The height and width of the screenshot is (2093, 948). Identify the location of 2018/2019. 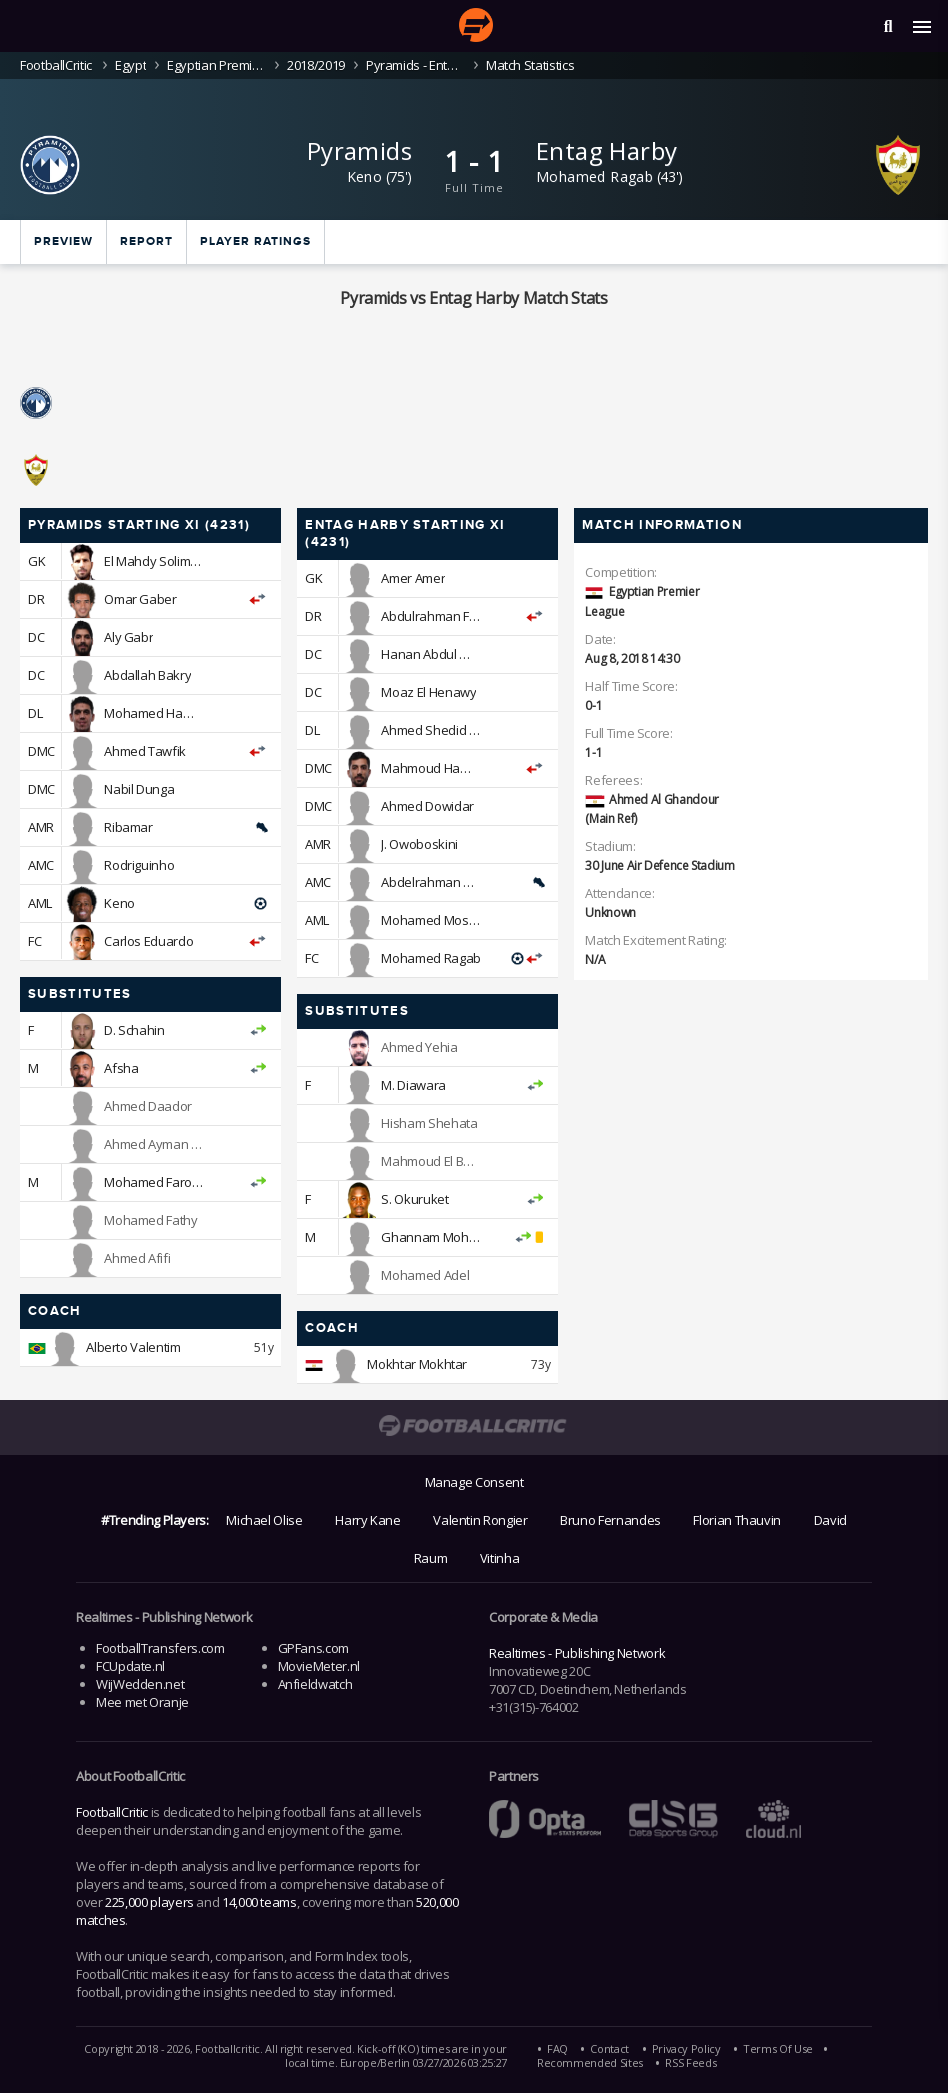
(316, 65).